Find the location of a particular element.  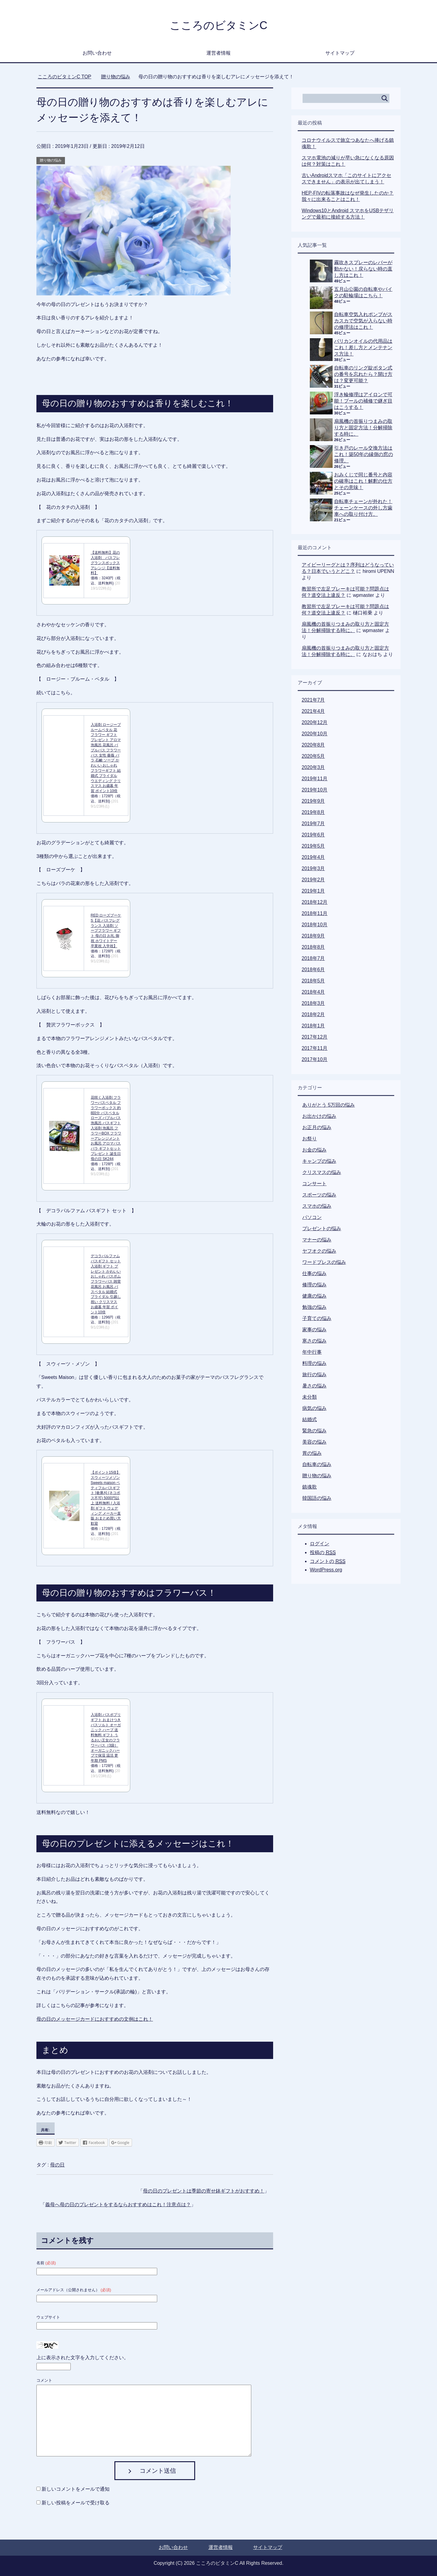

自転車の悩み is located at coordinates (316, 1464).